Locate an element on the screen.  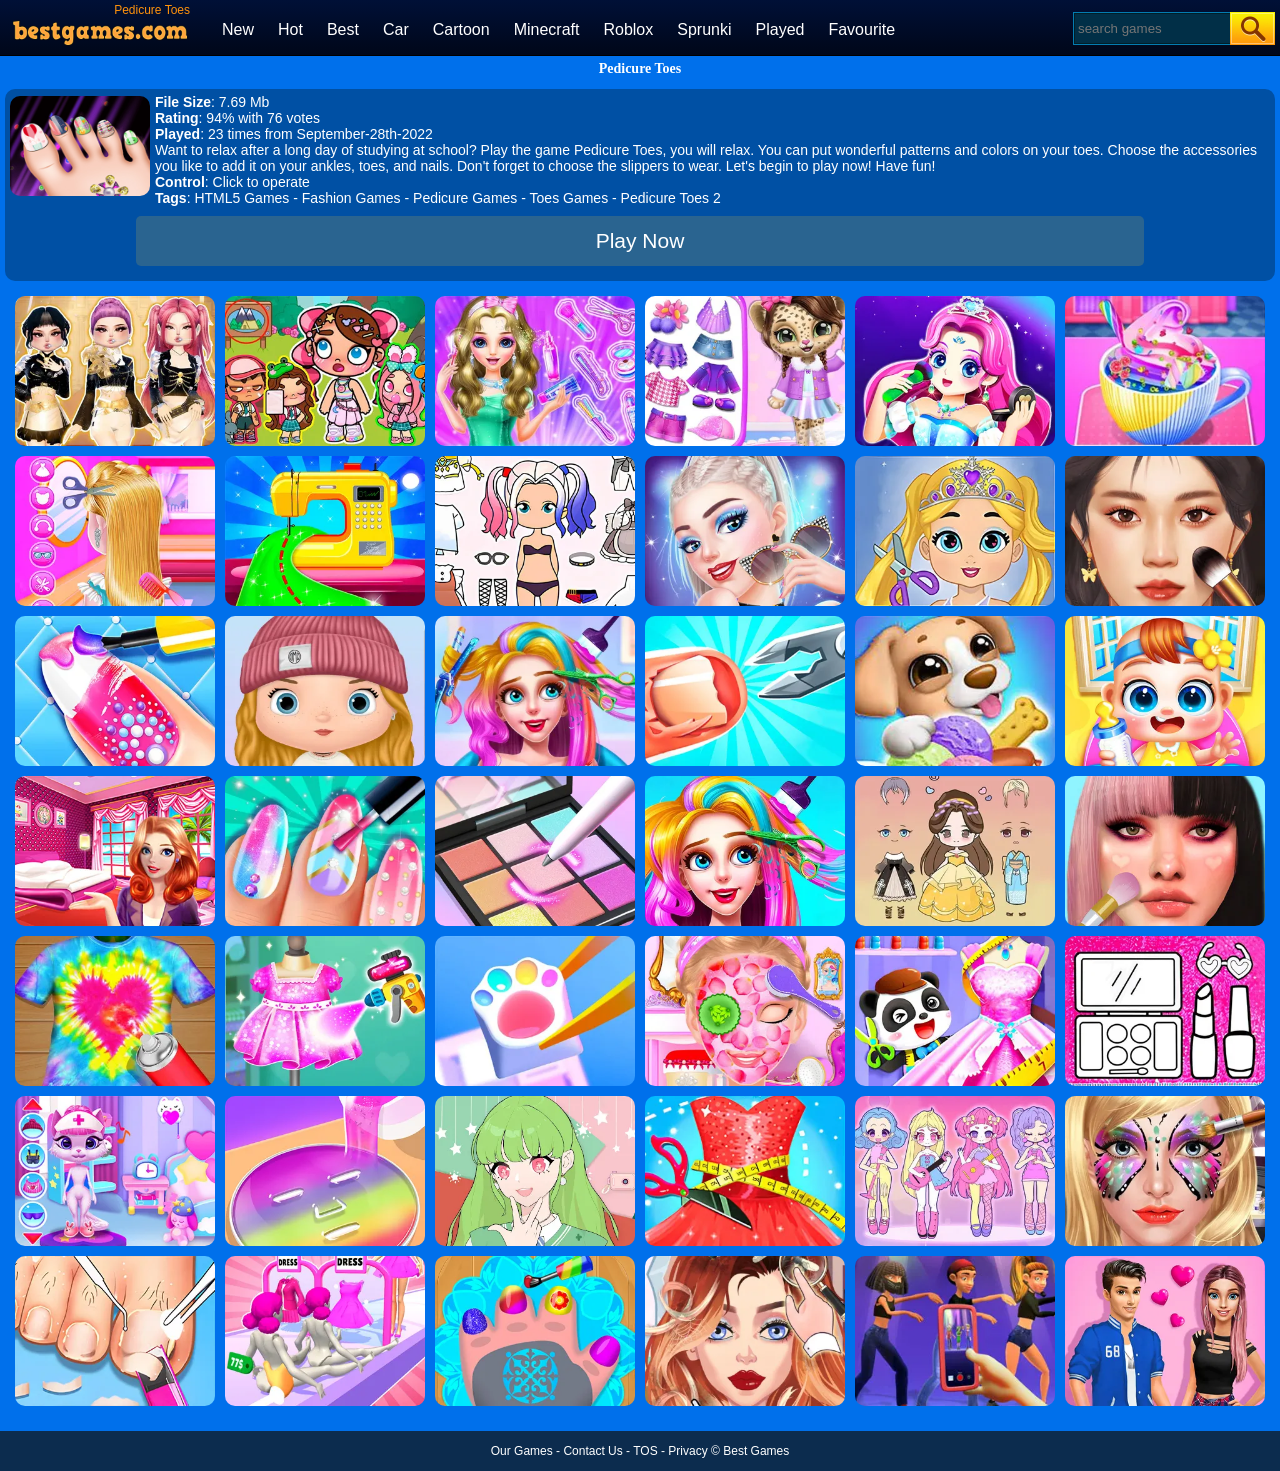
[Dress To Impress: Fashion Avatar] is located at coordinates (115, 303).